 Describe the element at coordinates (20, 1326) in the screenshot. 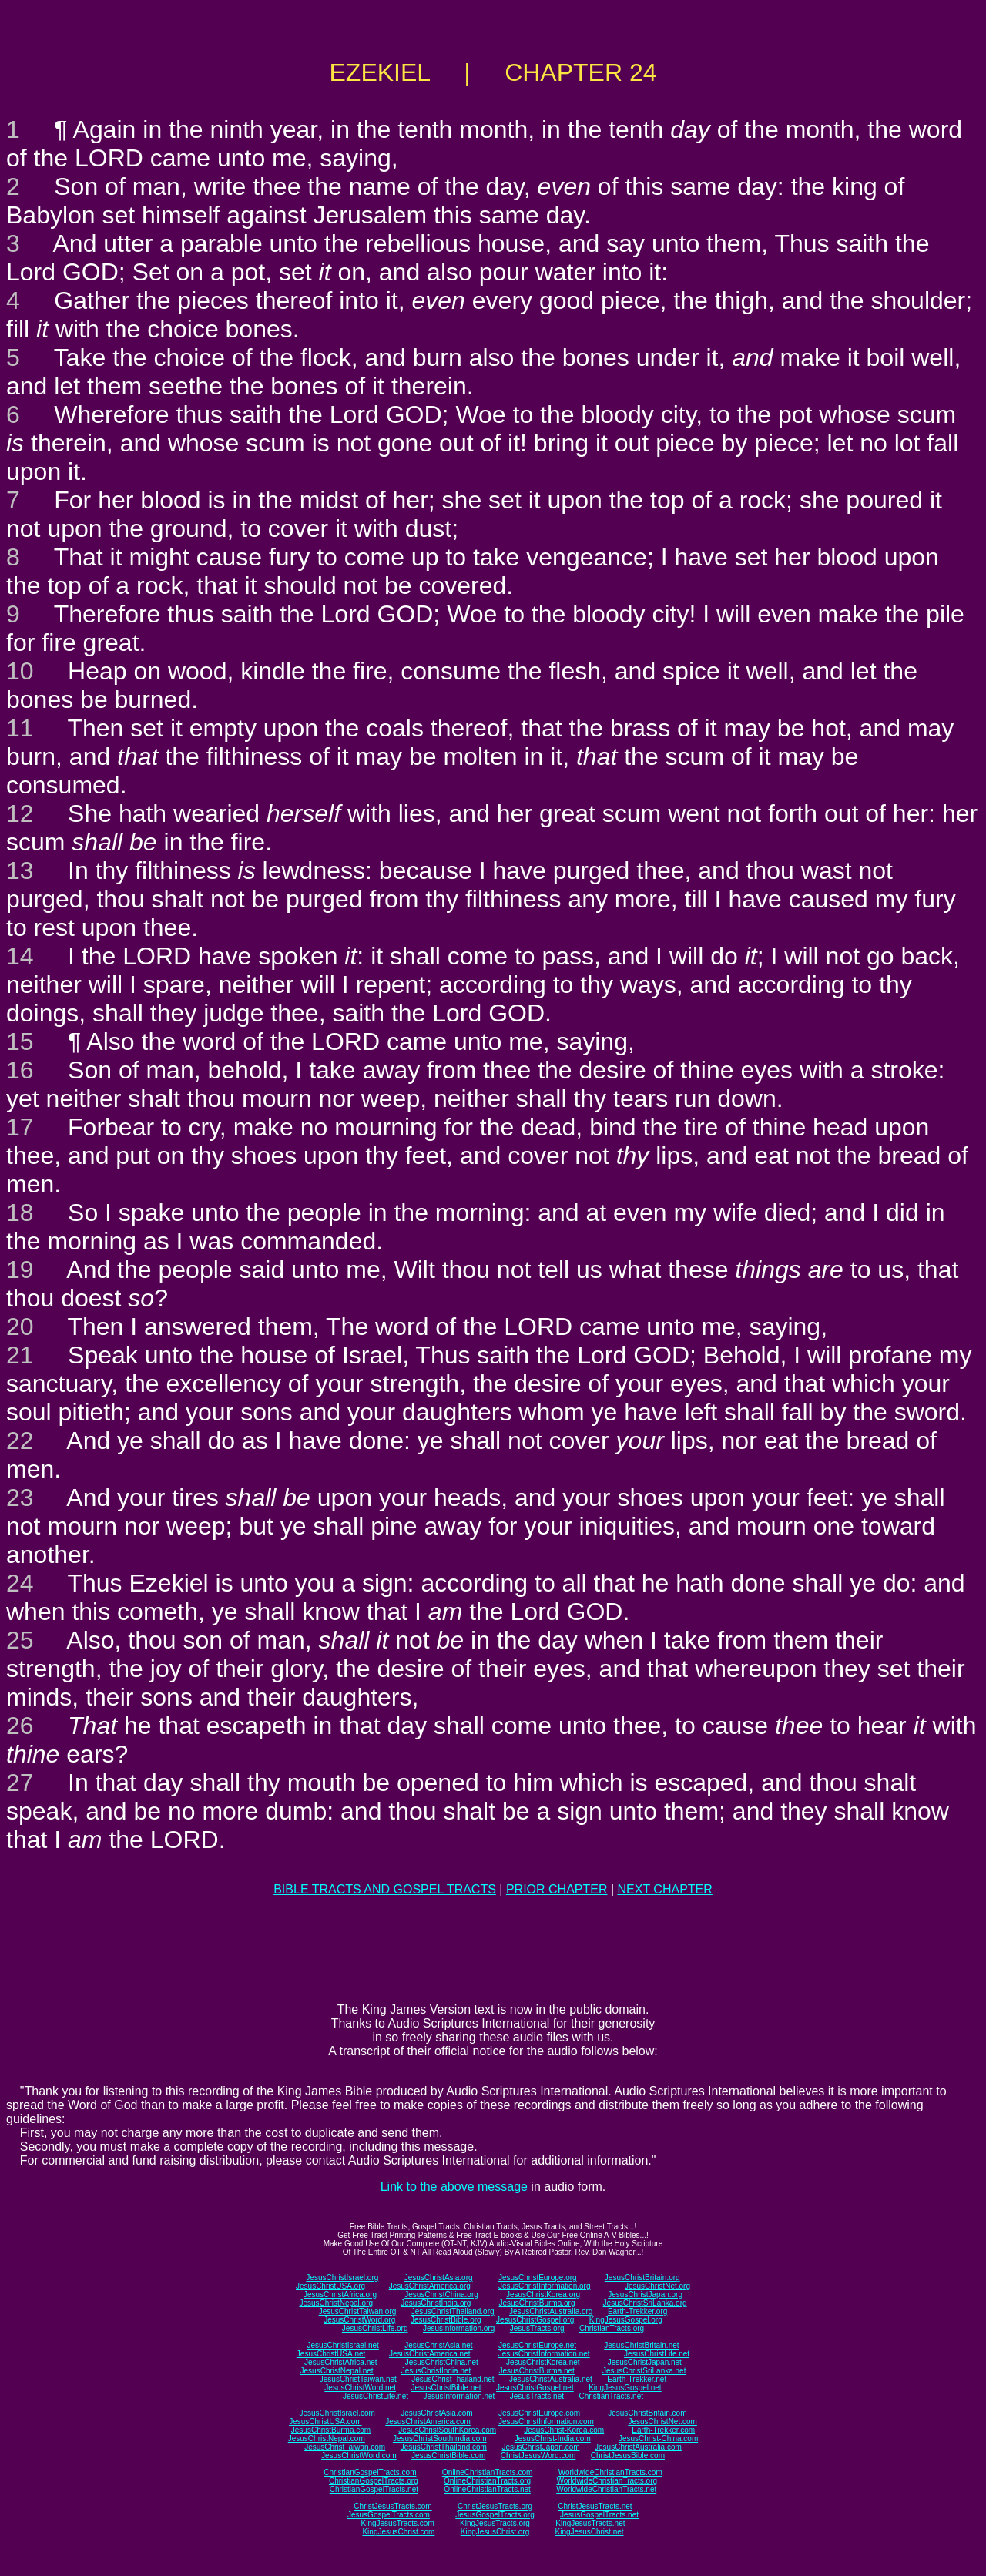

I see `20` at that location.